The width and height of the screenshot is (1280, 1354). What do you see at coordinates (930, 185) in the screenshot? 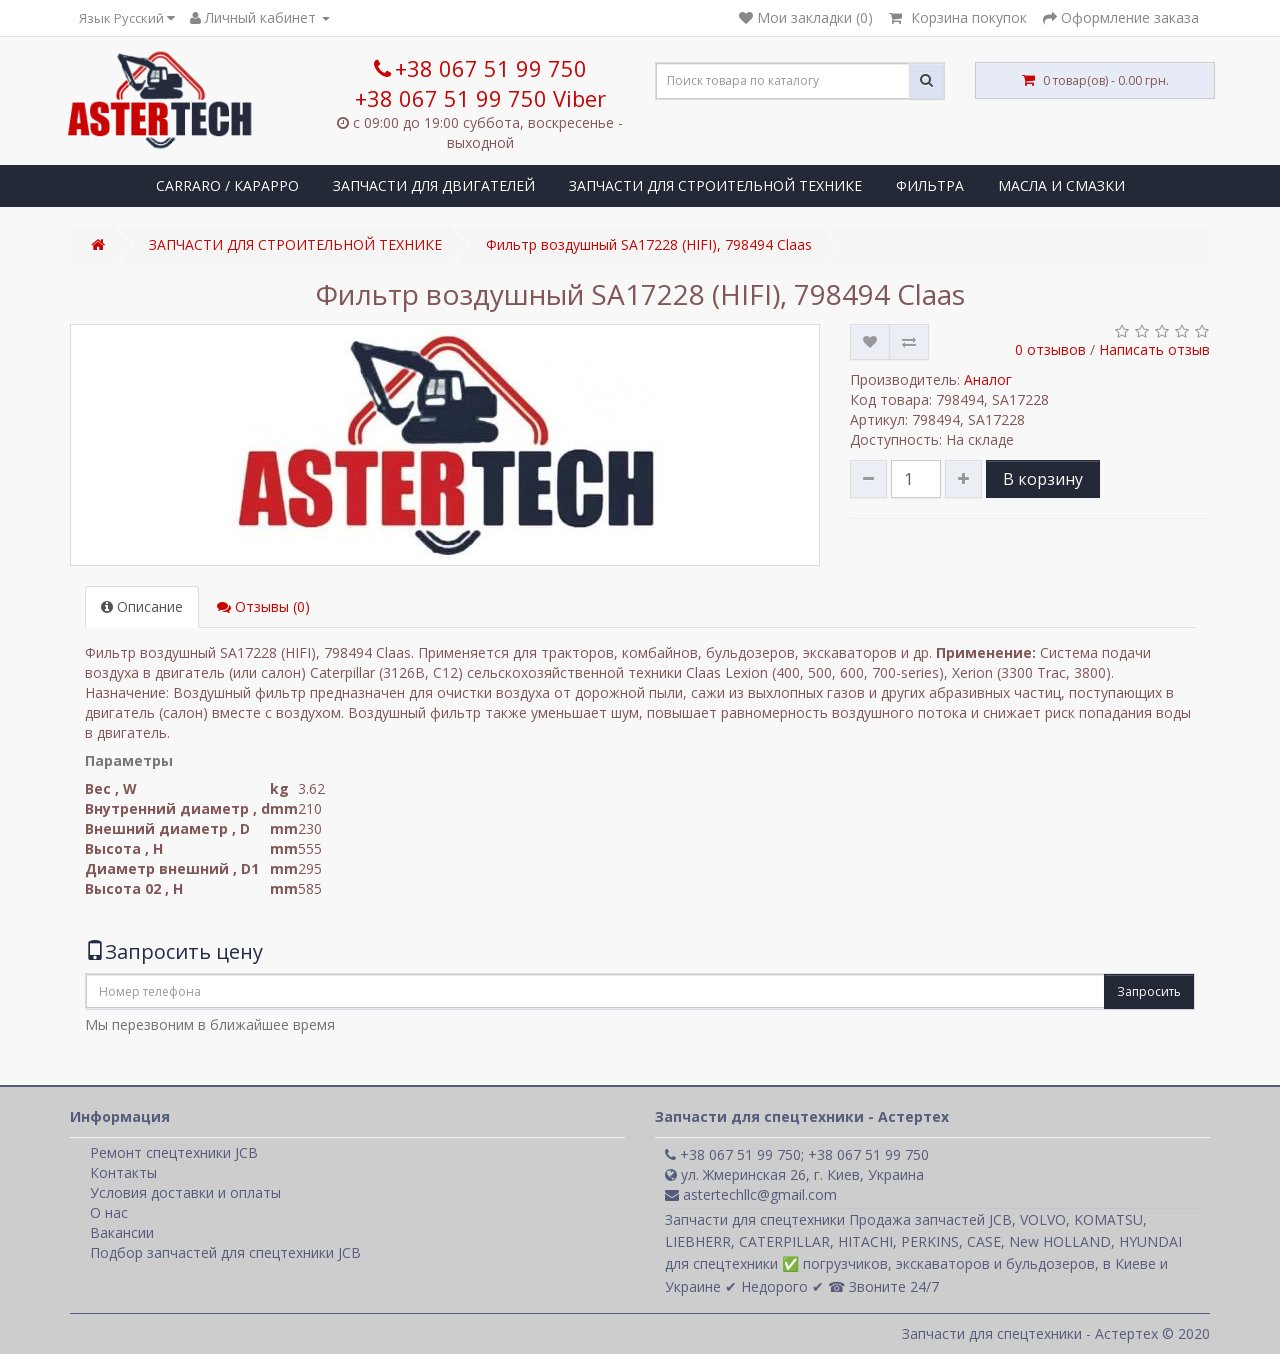
I see `ФИЛЬТРА` at bounding box center [930, 185].